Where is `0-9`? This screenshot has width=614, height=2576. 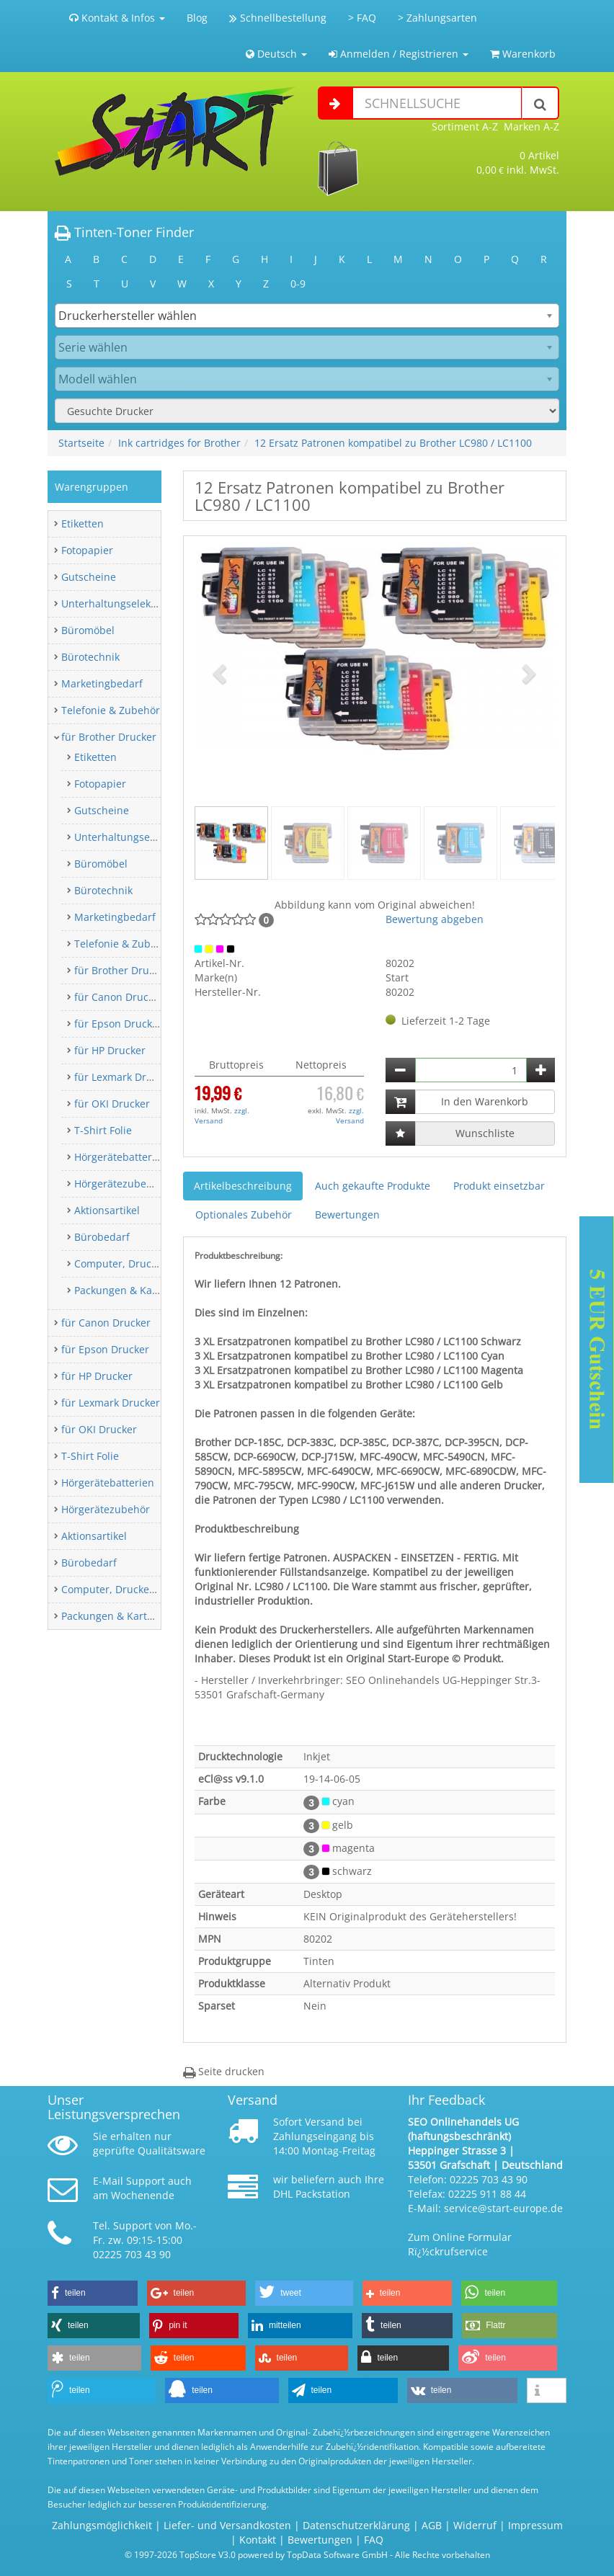 0-9 is located at coordinates (298, 283).